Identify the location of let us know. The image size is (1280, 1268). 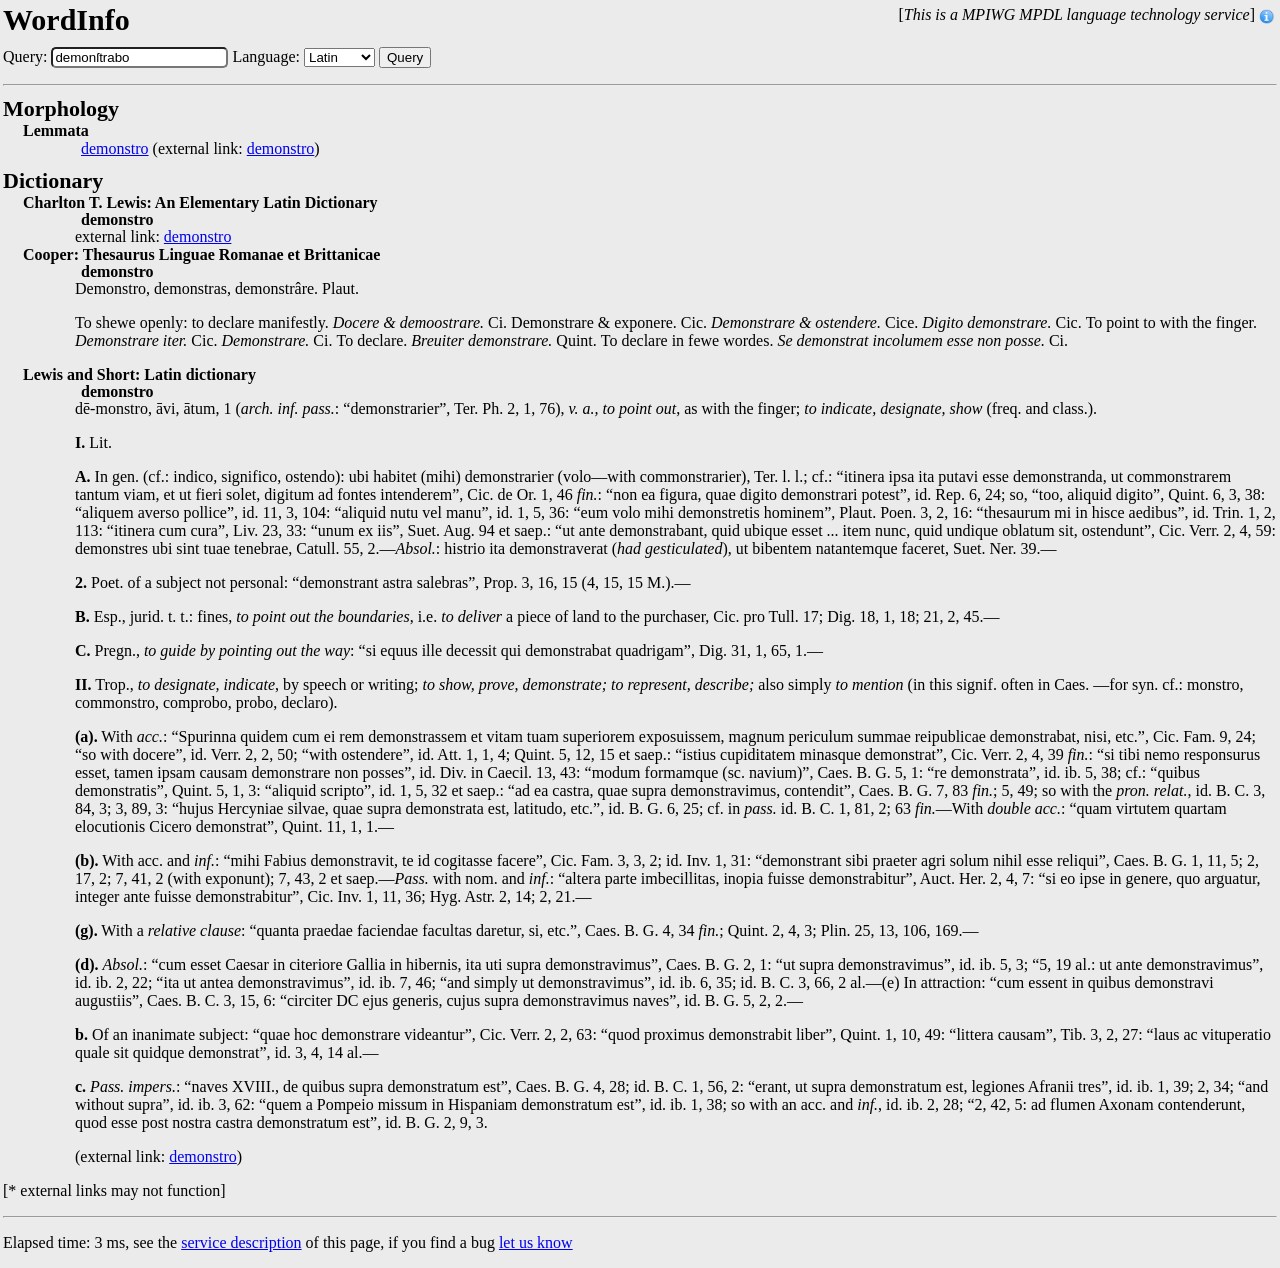
(536, 1242).